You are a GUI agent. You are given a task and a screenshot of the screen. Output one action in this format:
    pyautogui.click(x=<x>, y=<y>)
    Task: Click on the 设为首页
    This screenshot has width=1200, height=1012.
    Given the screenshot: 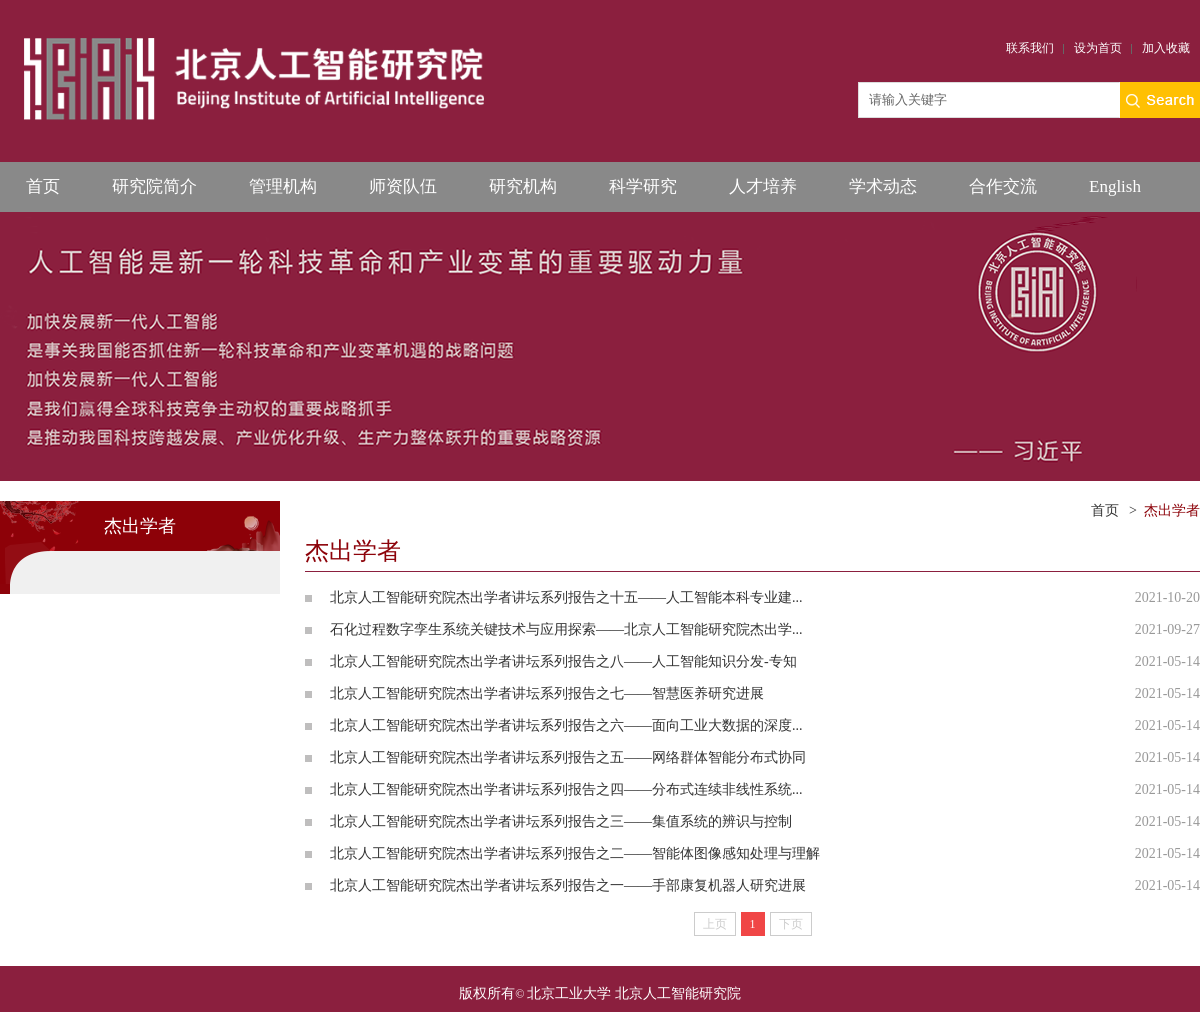 What is the action you would take?
    pyautogui.click(x=1098, y=48)
    